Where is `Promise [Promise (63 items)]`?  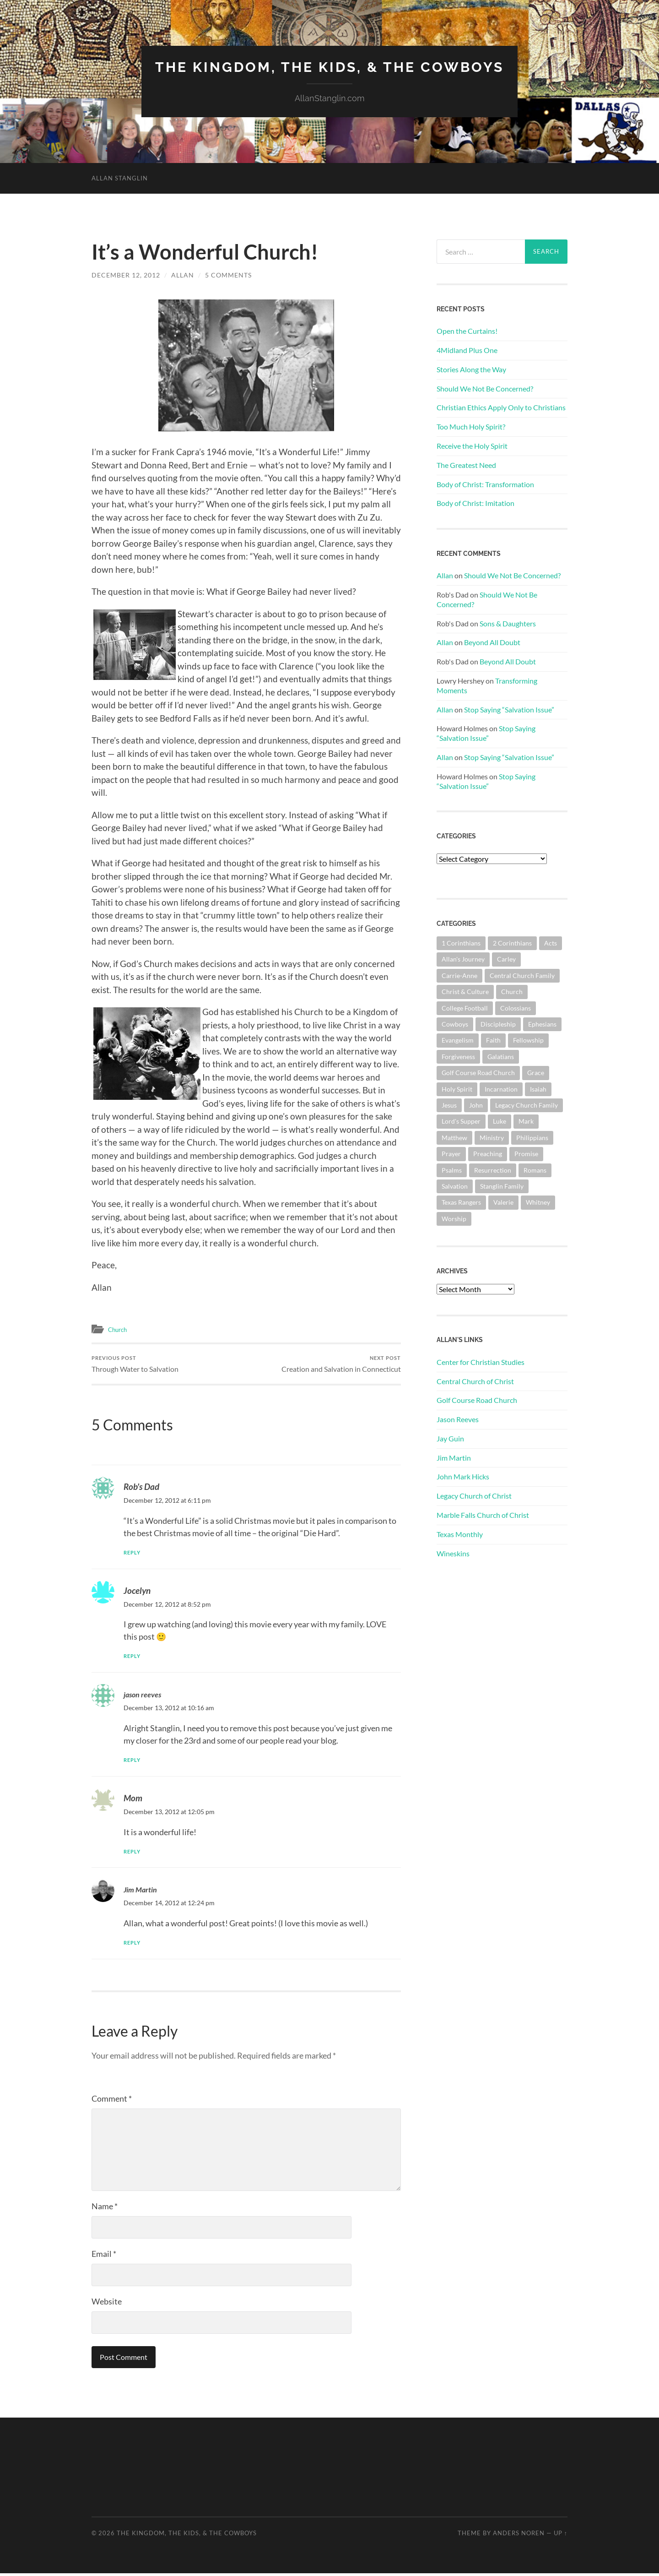
Promise [Promise (63 items)] is located at coordinates (526, 1154).